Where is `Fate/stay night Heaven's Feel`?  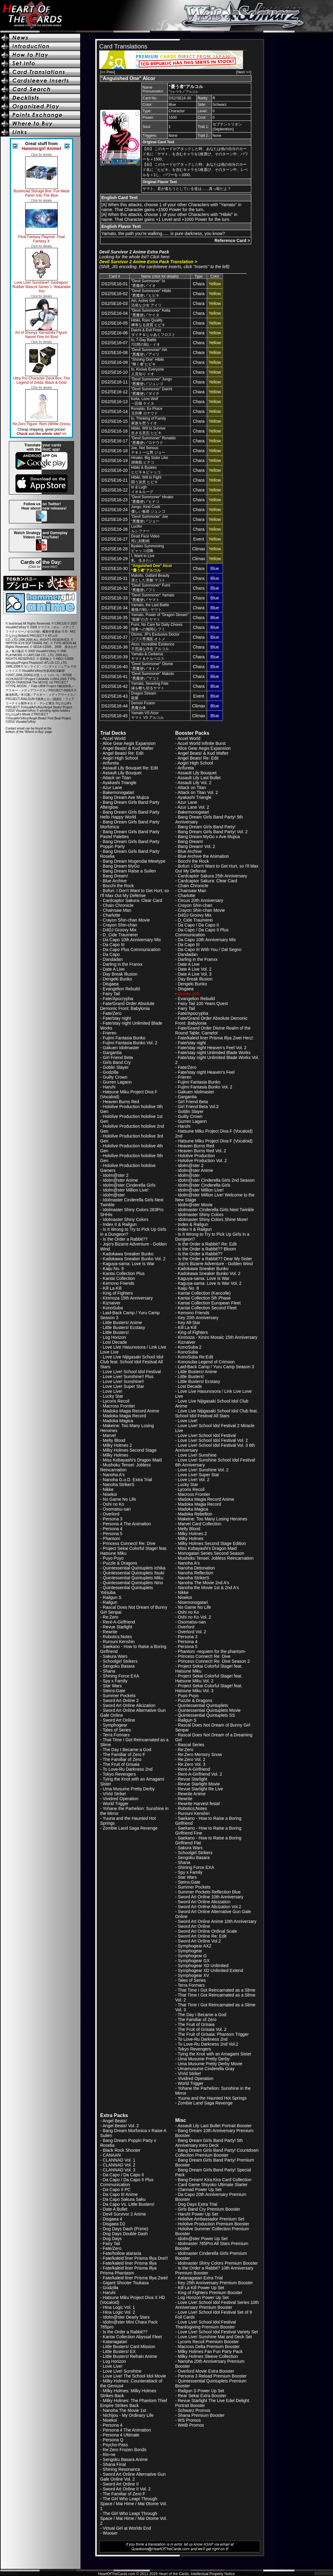
Fate/stay night Heaven's Feel is located at coordinates (206, 1072).